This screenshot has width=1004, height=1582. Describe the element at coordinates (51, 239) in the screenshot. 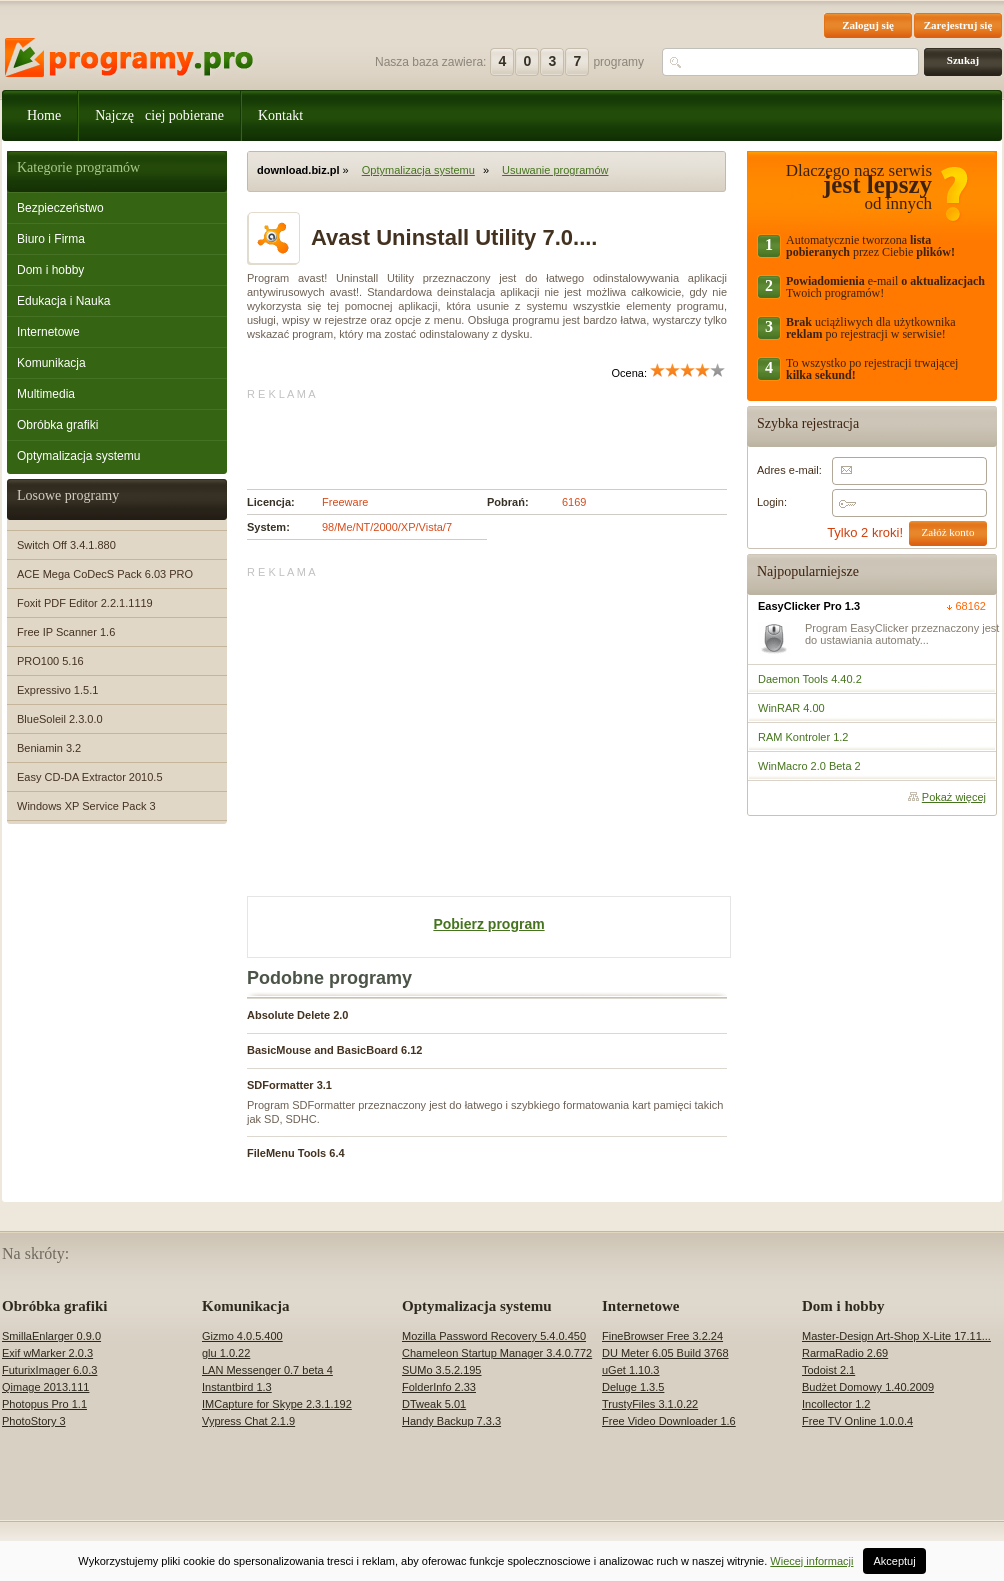

I see `Biuro i Firma` at that location.